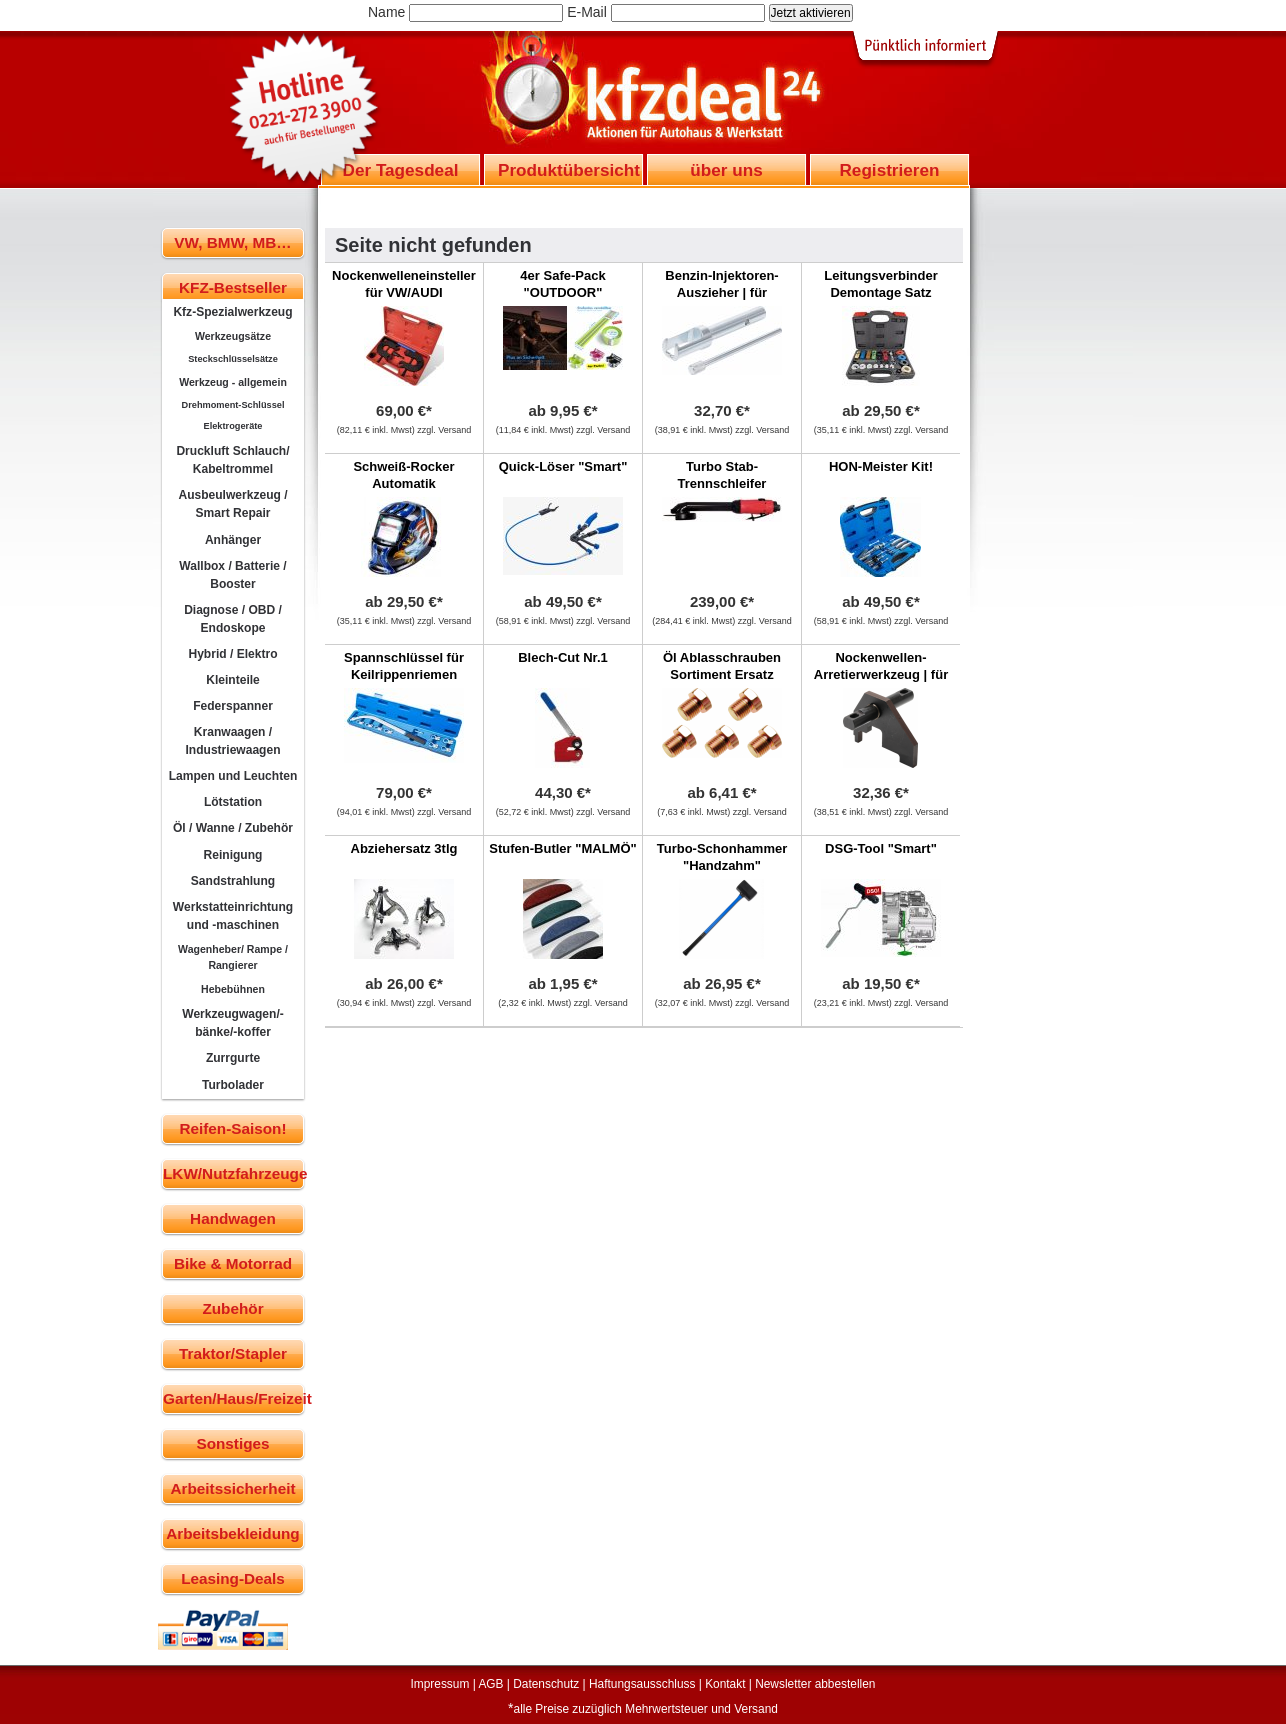  What do you see at coordinates (726, 170) in the screenshot?
I see `über uns` at bounding box center [726, 170].